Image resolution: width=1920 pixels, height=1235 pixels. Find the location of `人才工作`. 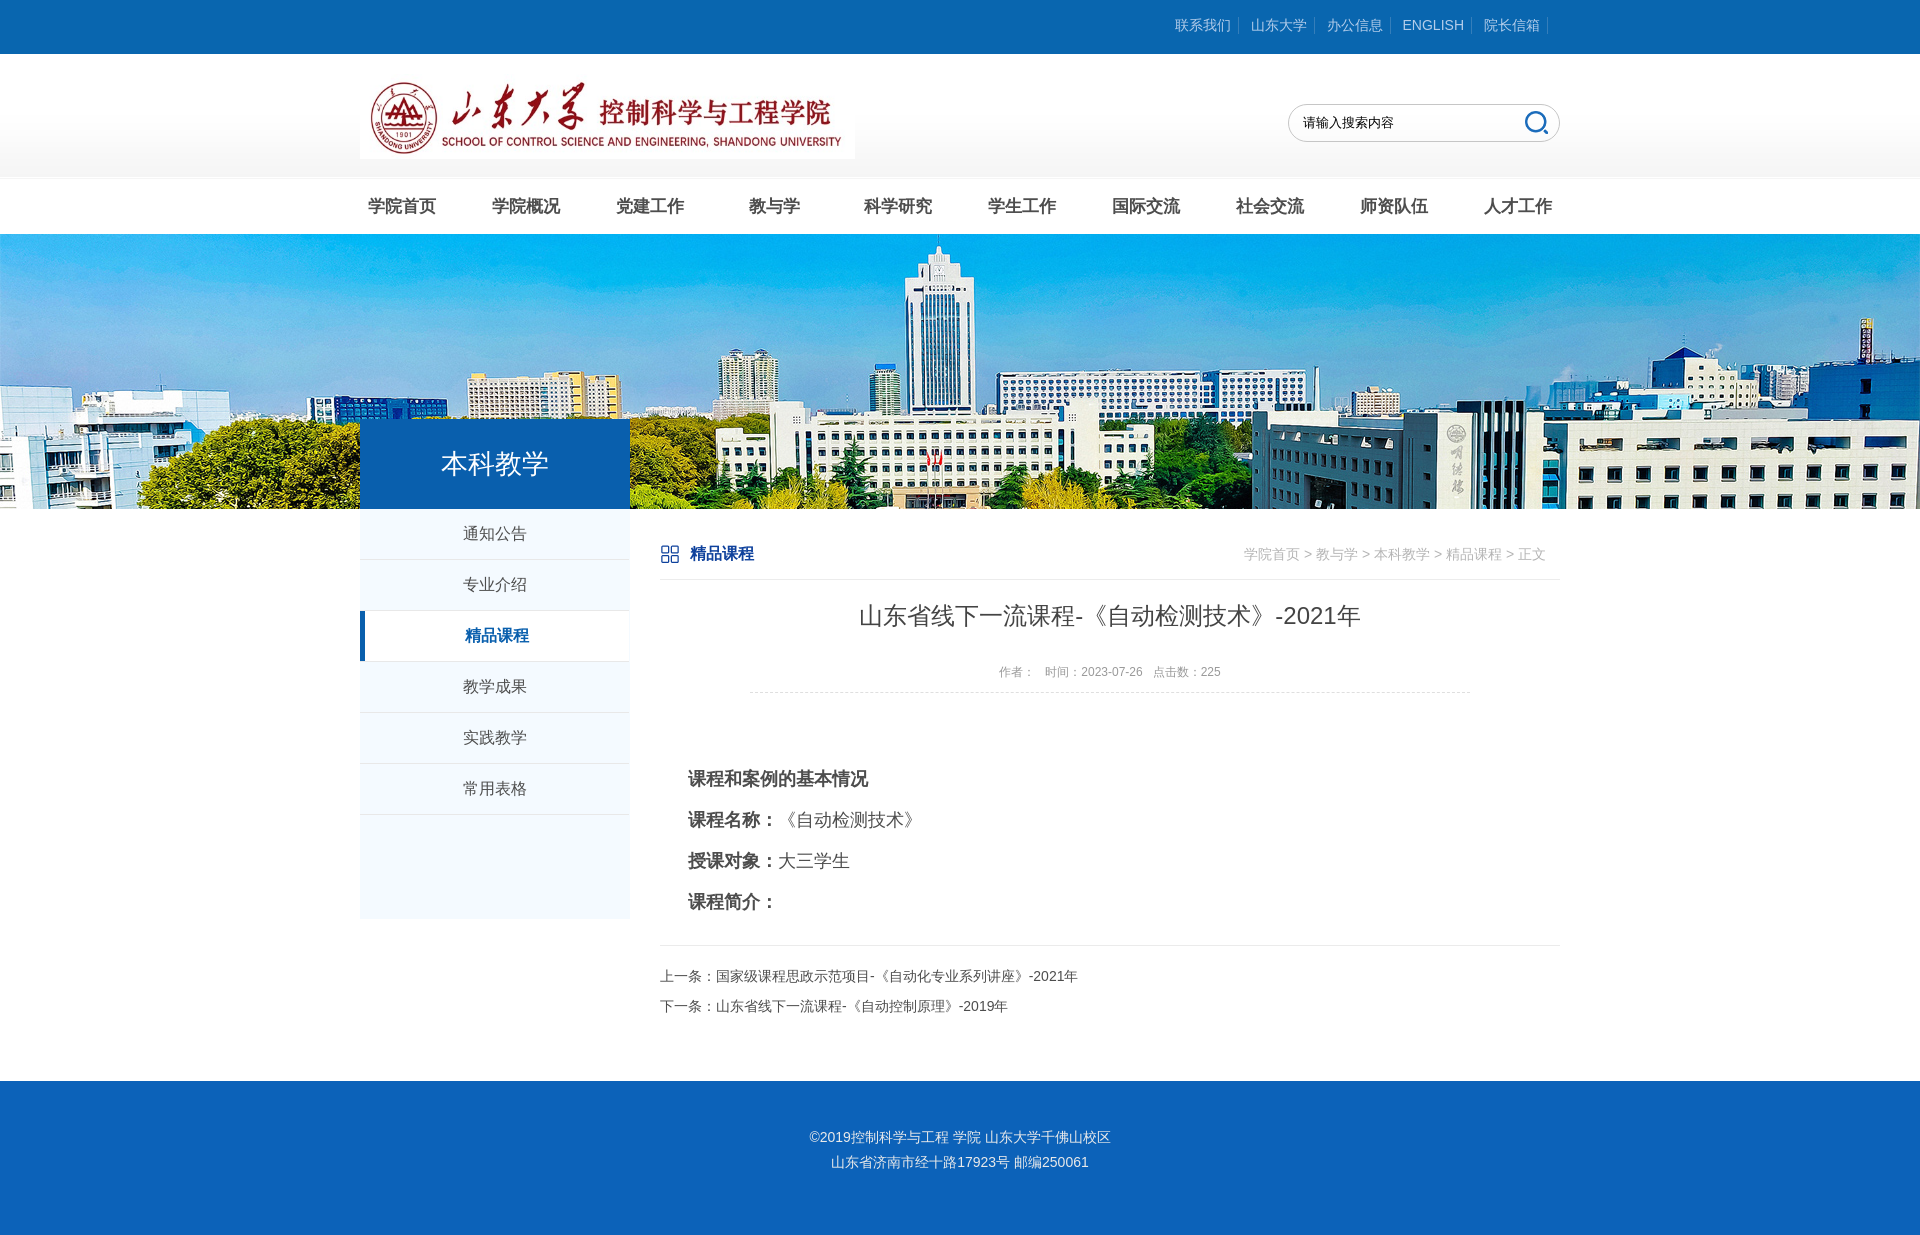

人才工作 is located at coordinates (1518, 206).